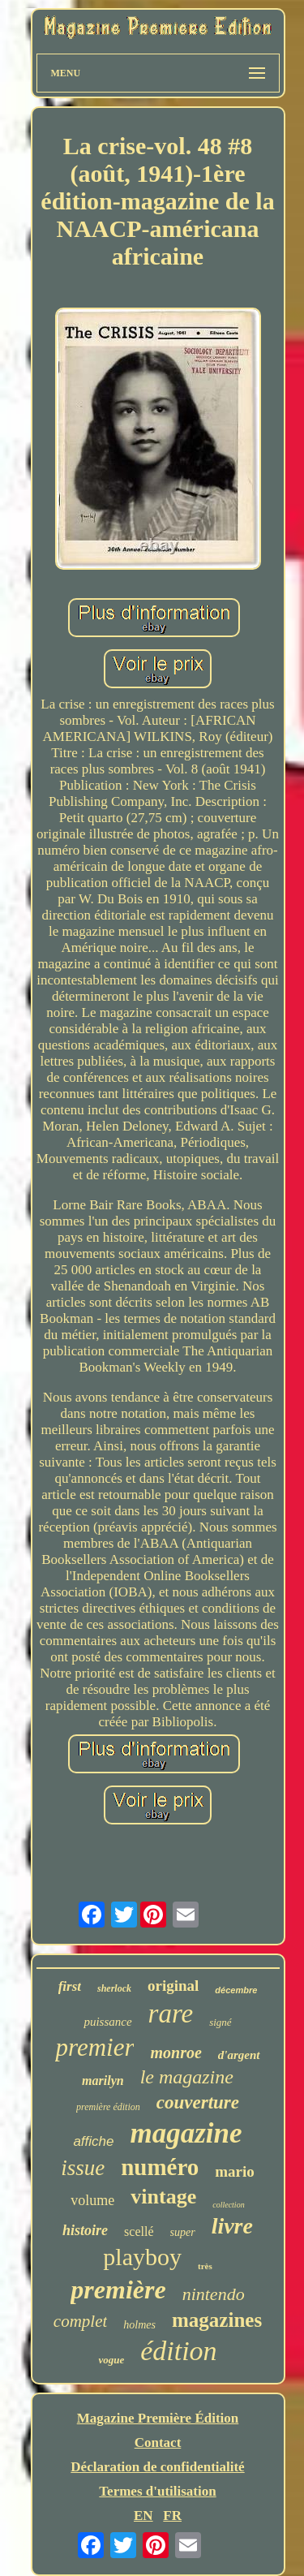 This screenshot has height=2576, width=304. What do you see at coordinates (143, 2515) in the screenshot?
I see `EN` at bounding box center [143, 2515].